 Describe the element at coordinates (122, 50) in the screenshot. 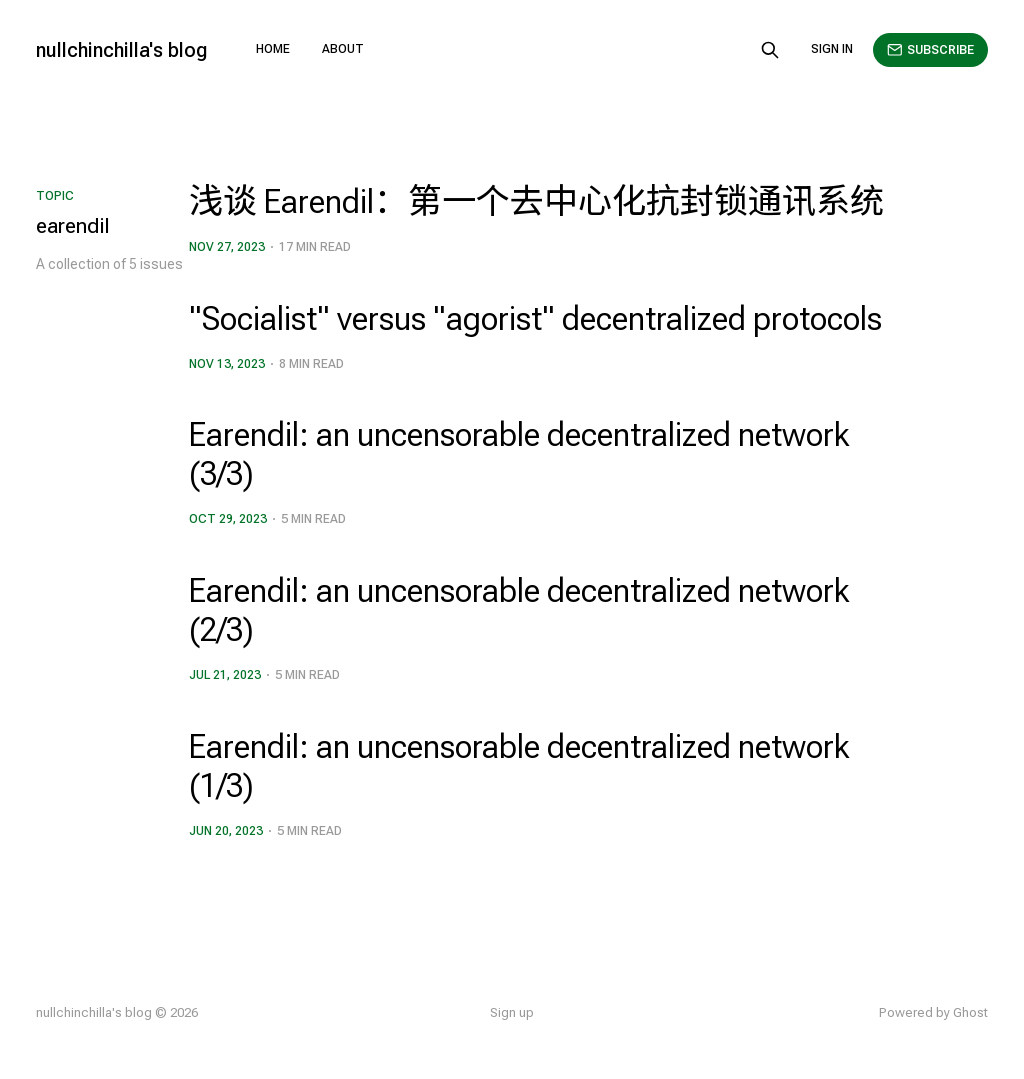

I see `nullchinchilla's blog` at that location.